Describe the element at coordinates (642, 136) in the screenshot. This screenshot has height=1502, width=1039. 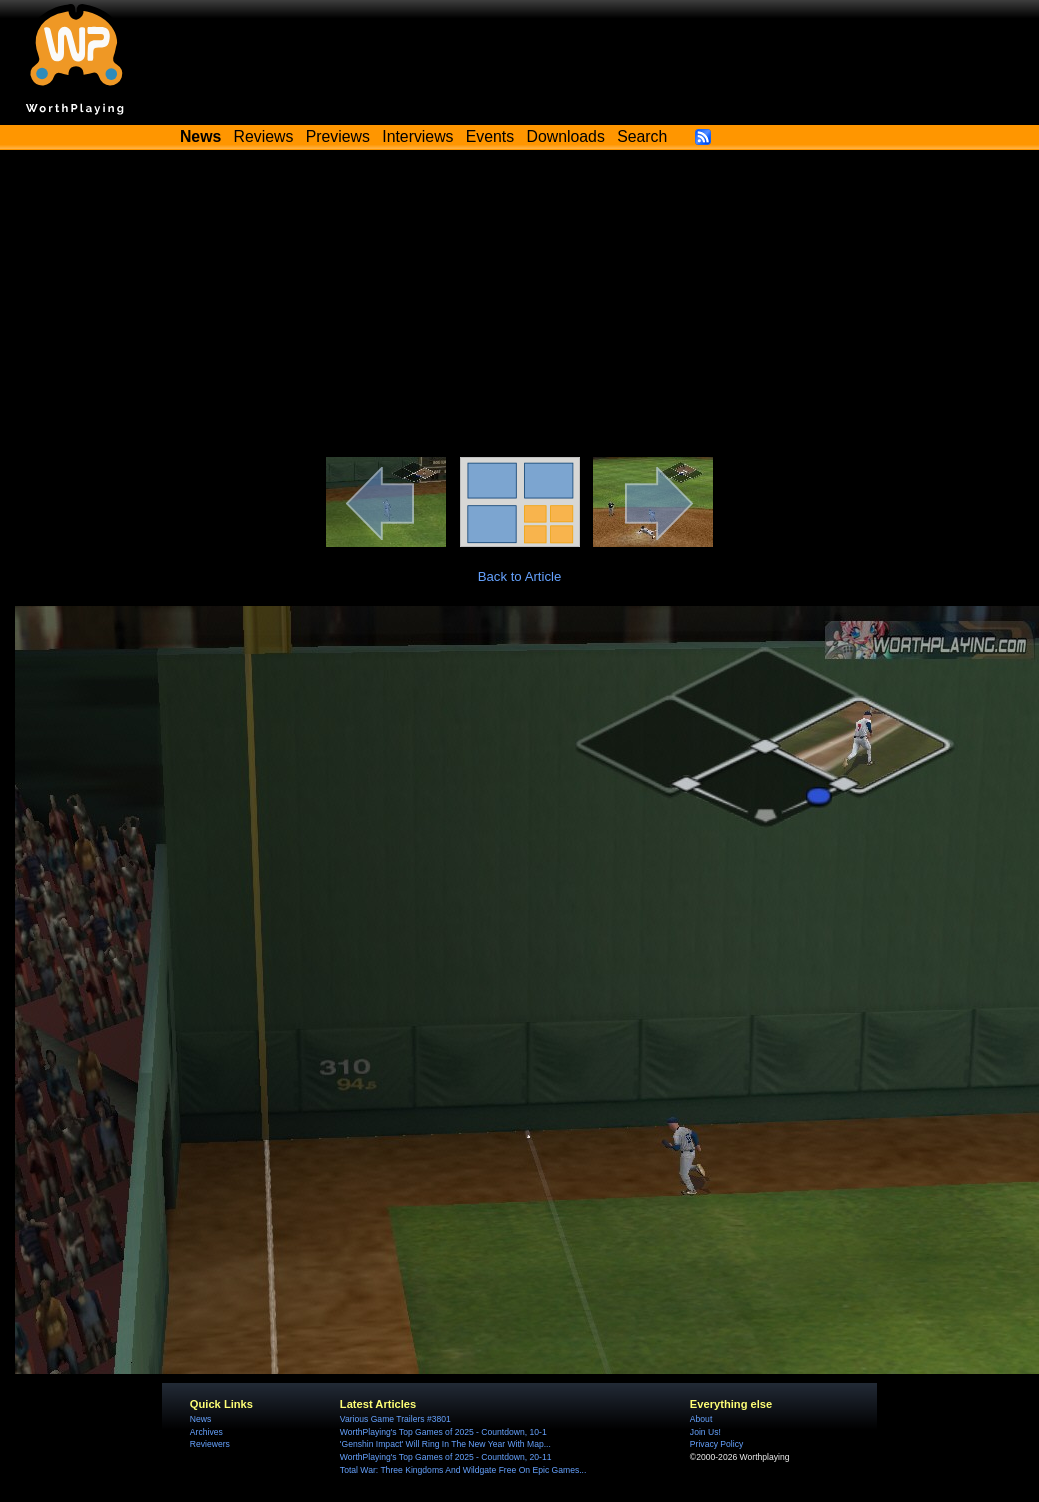
I see `Search` at that location.